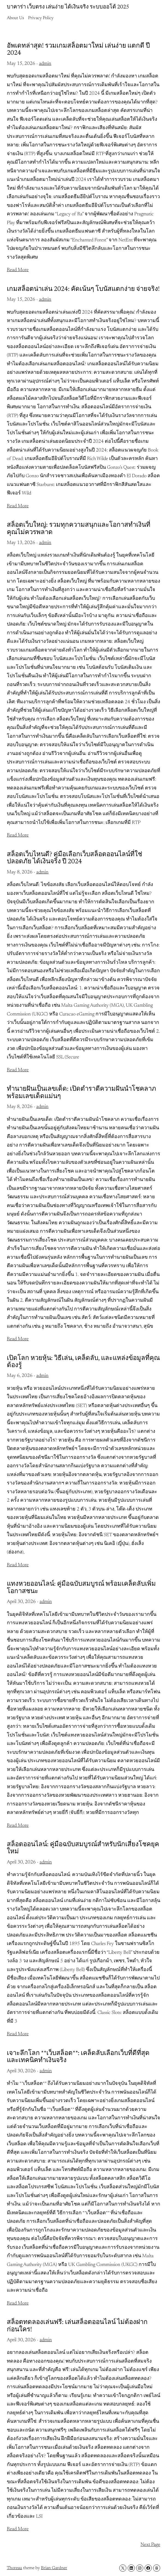 This screenshot has width=167, height=2576. I want to click on เกมสล็อตน่าเล่น 2024: คัดเน้นๆ โบนัสแตกง่าย จ่ายจริง!, so click(83, 289).